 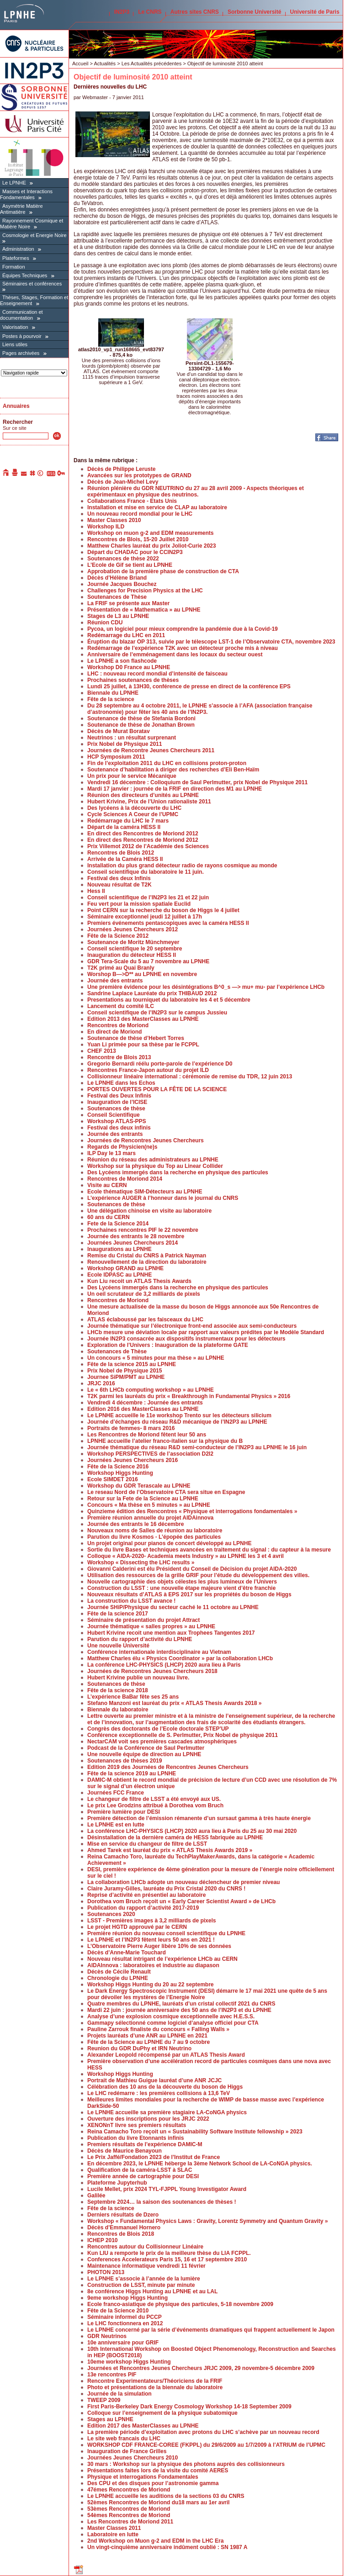 I want to click on Une première évidence pour les désintégrations B^0_s —> mu+ mu- par l’expérience LHCb, so click(x=205, y=987).